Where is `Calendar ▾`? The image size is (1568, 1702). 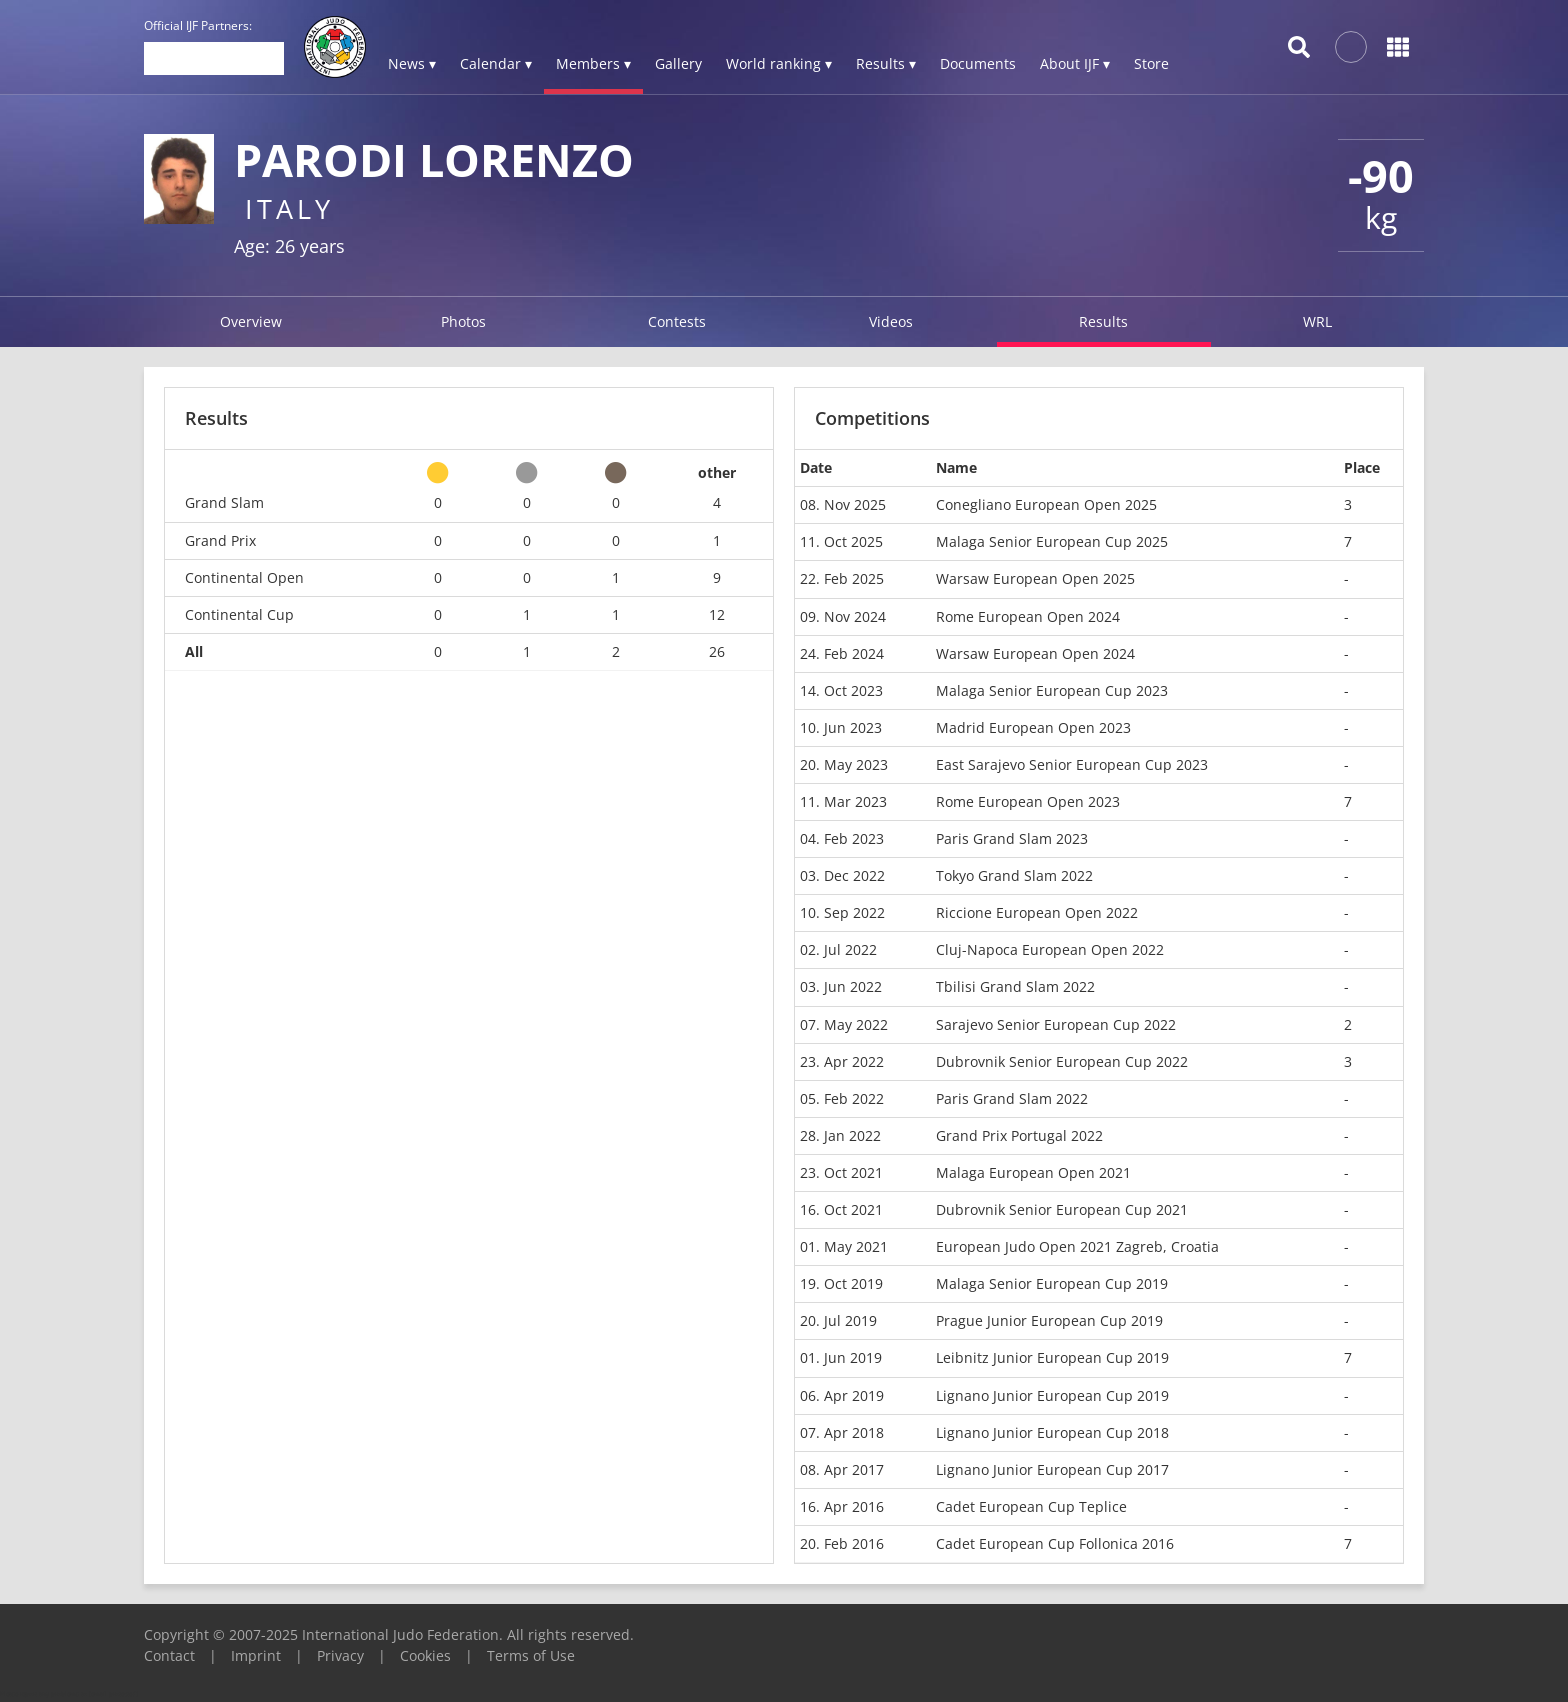 Calendar ▾ is located at coordinates (496, 63).